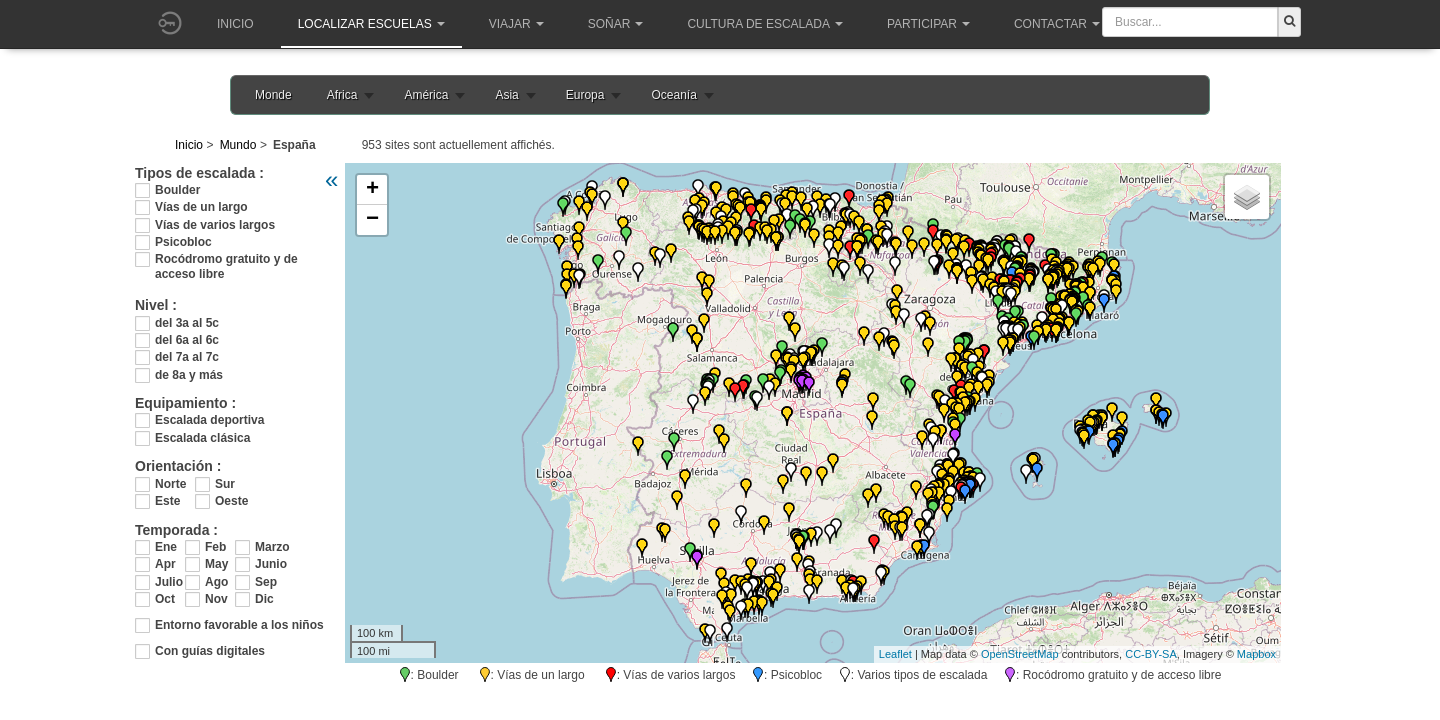 This screenshot has height=720, width=1440. I want to click on Boulder, so click(177, 190).